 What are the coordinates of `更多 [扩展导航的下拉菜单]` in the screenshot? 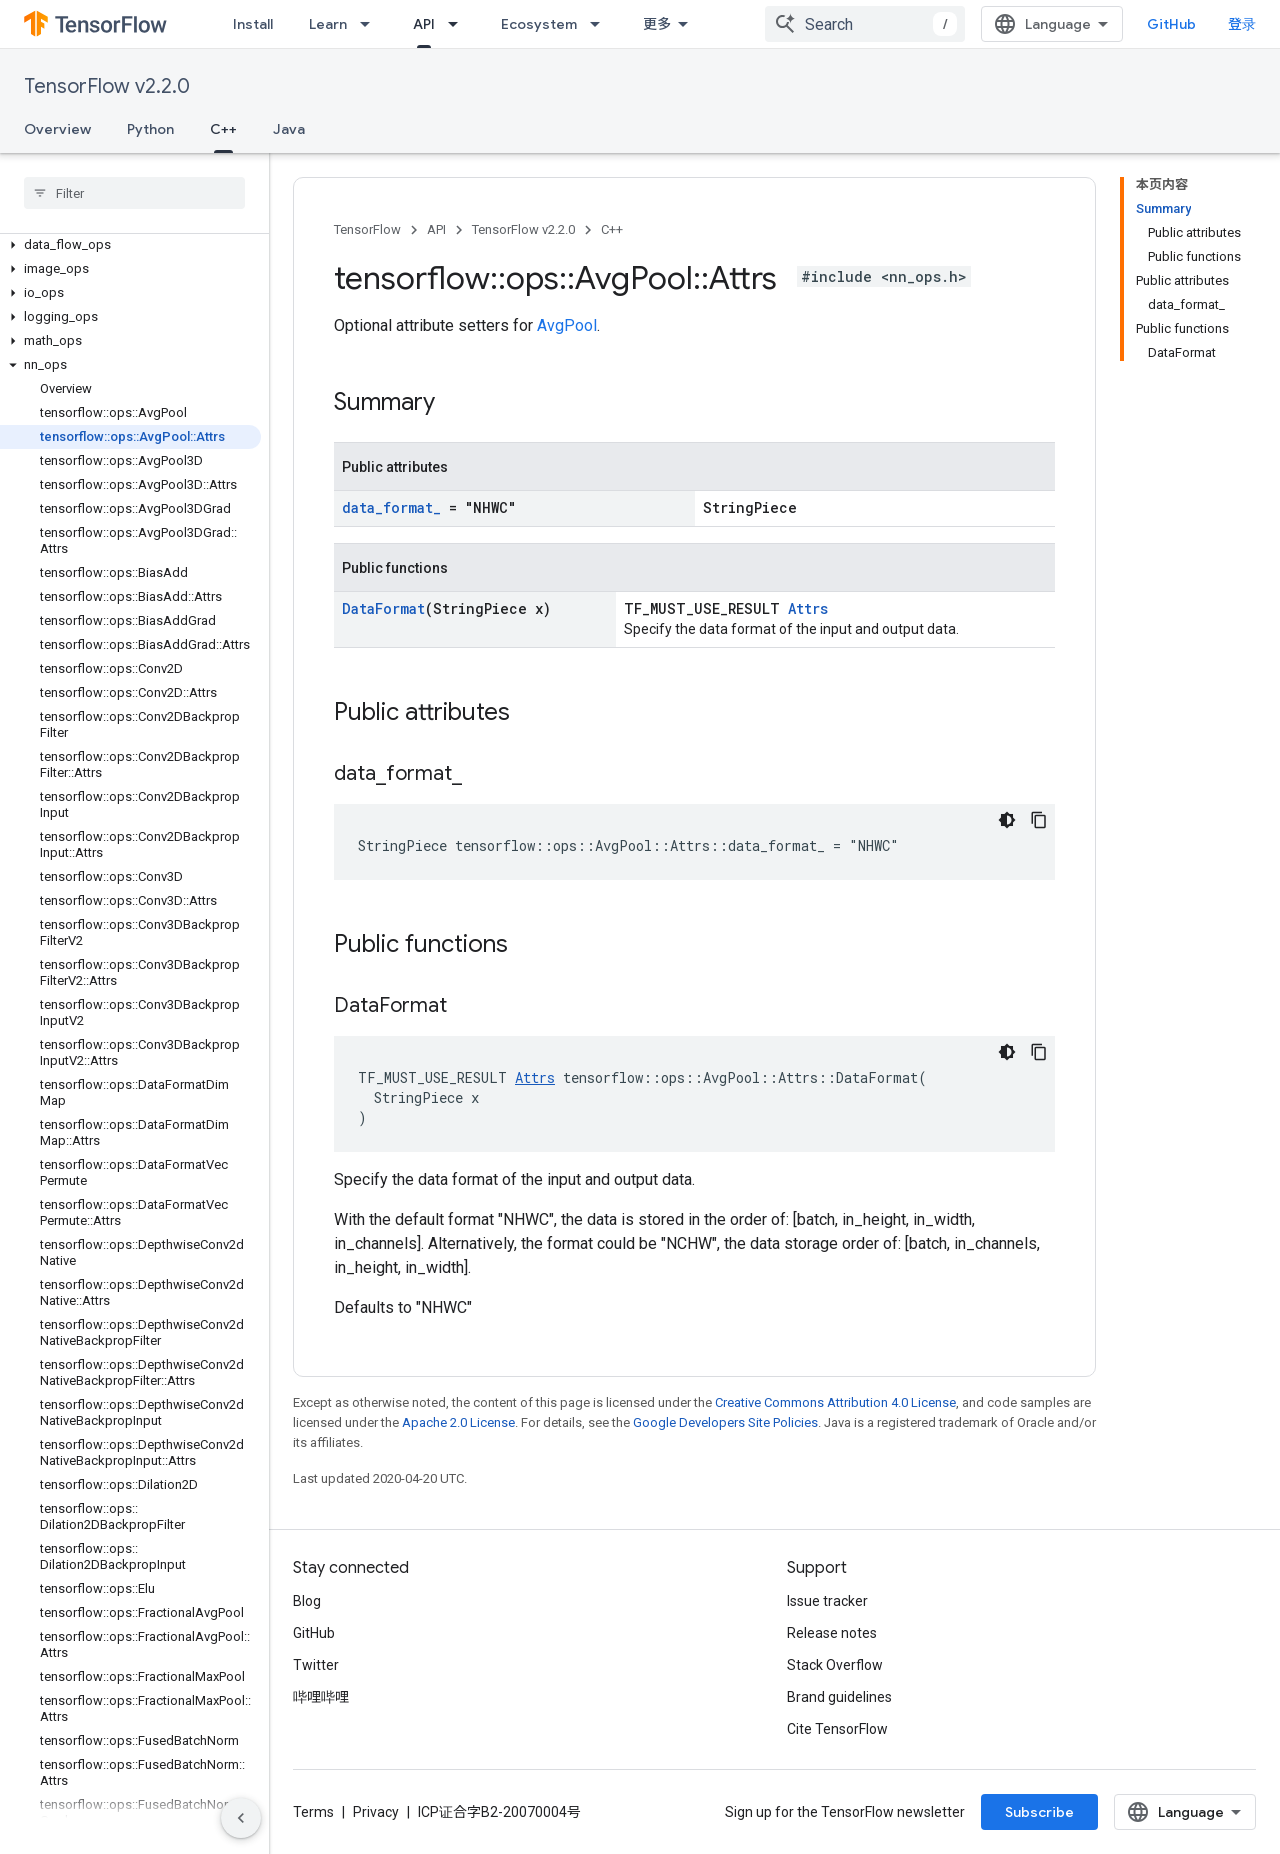 It's located at (657, 24).